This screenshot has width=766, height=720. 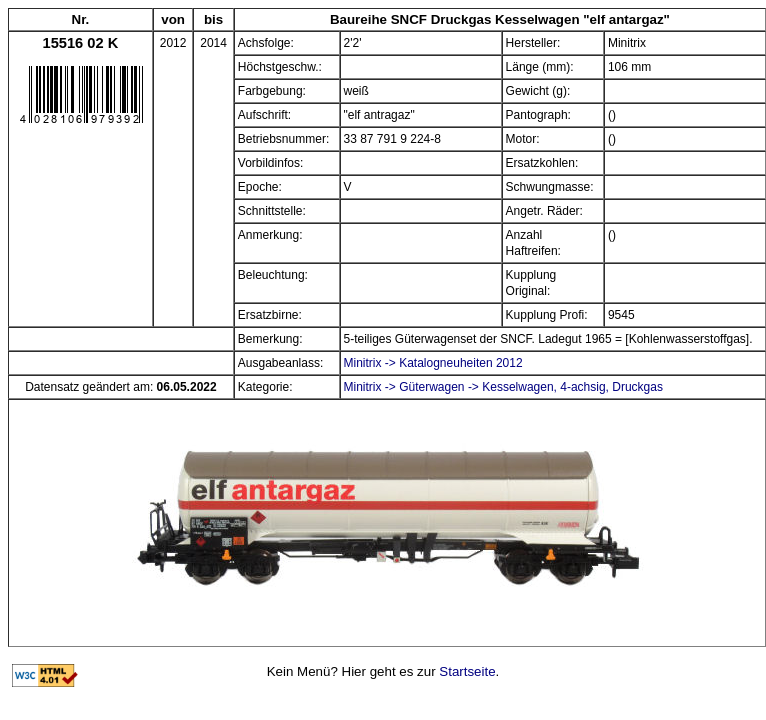 I want to click on Minitrix -> Güterwagen -> Kesselwagen, 4-achsig, Druckgas, so click(x=503, y=387).